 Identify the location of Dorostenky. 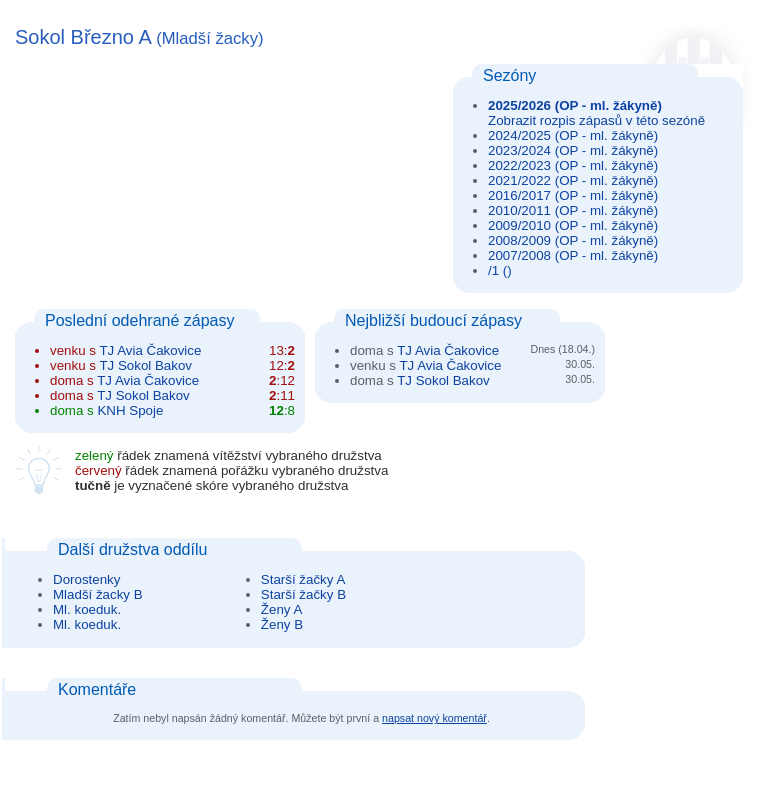
(86, 579).